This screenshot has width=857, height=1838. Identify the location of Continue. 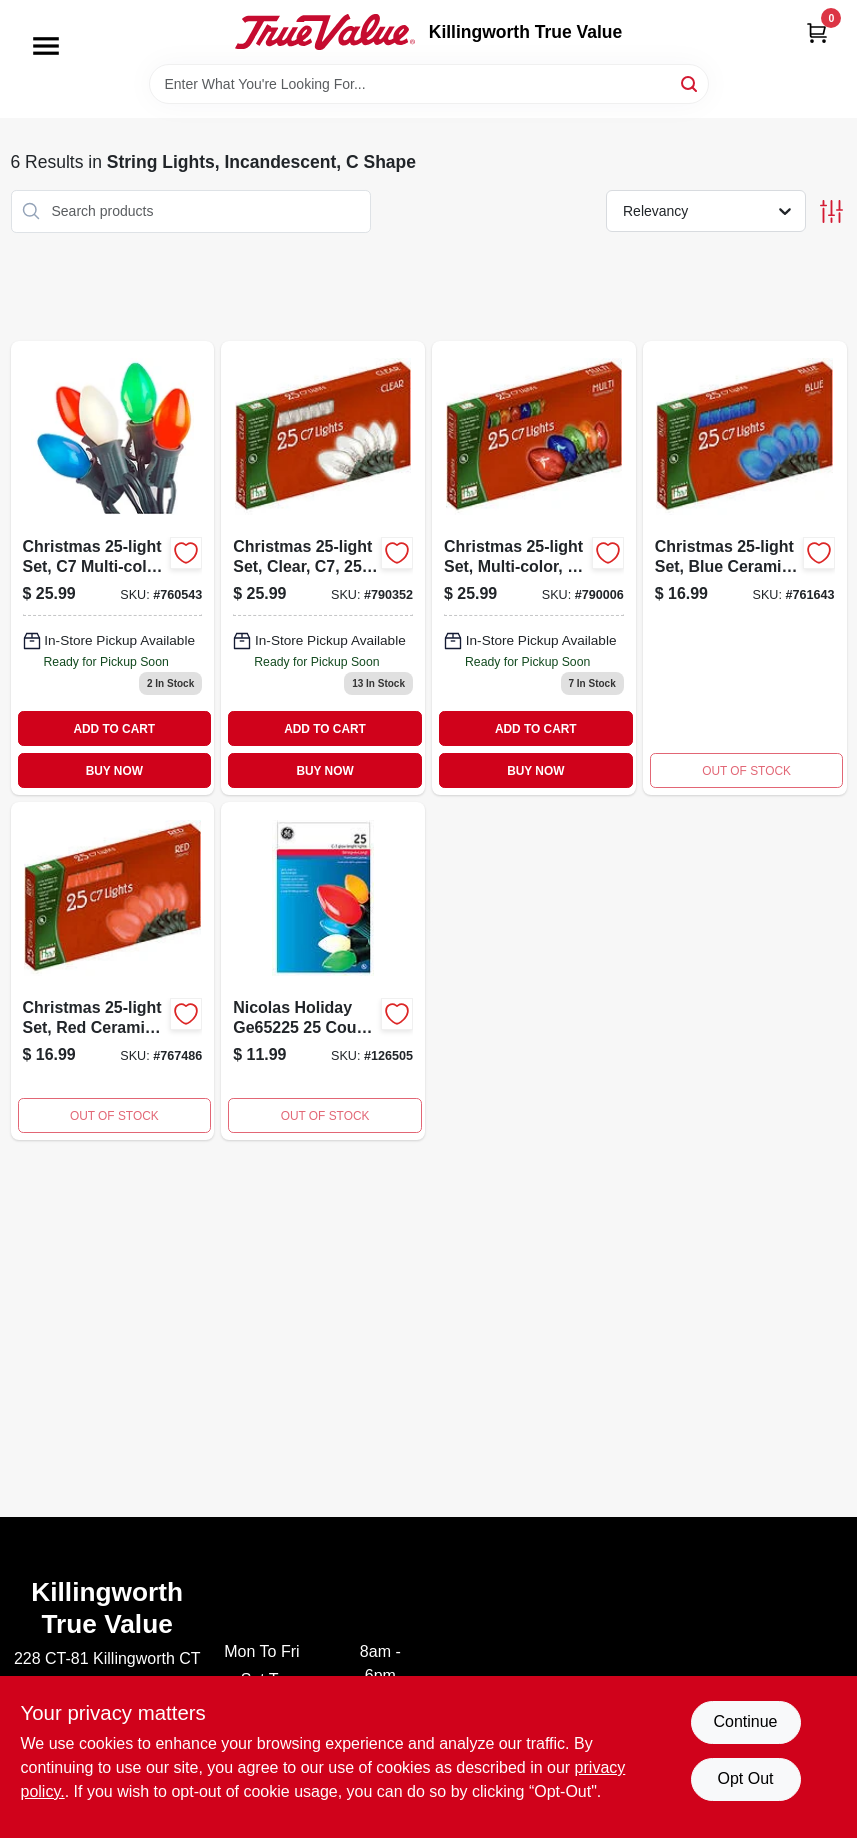
(745, 1721).